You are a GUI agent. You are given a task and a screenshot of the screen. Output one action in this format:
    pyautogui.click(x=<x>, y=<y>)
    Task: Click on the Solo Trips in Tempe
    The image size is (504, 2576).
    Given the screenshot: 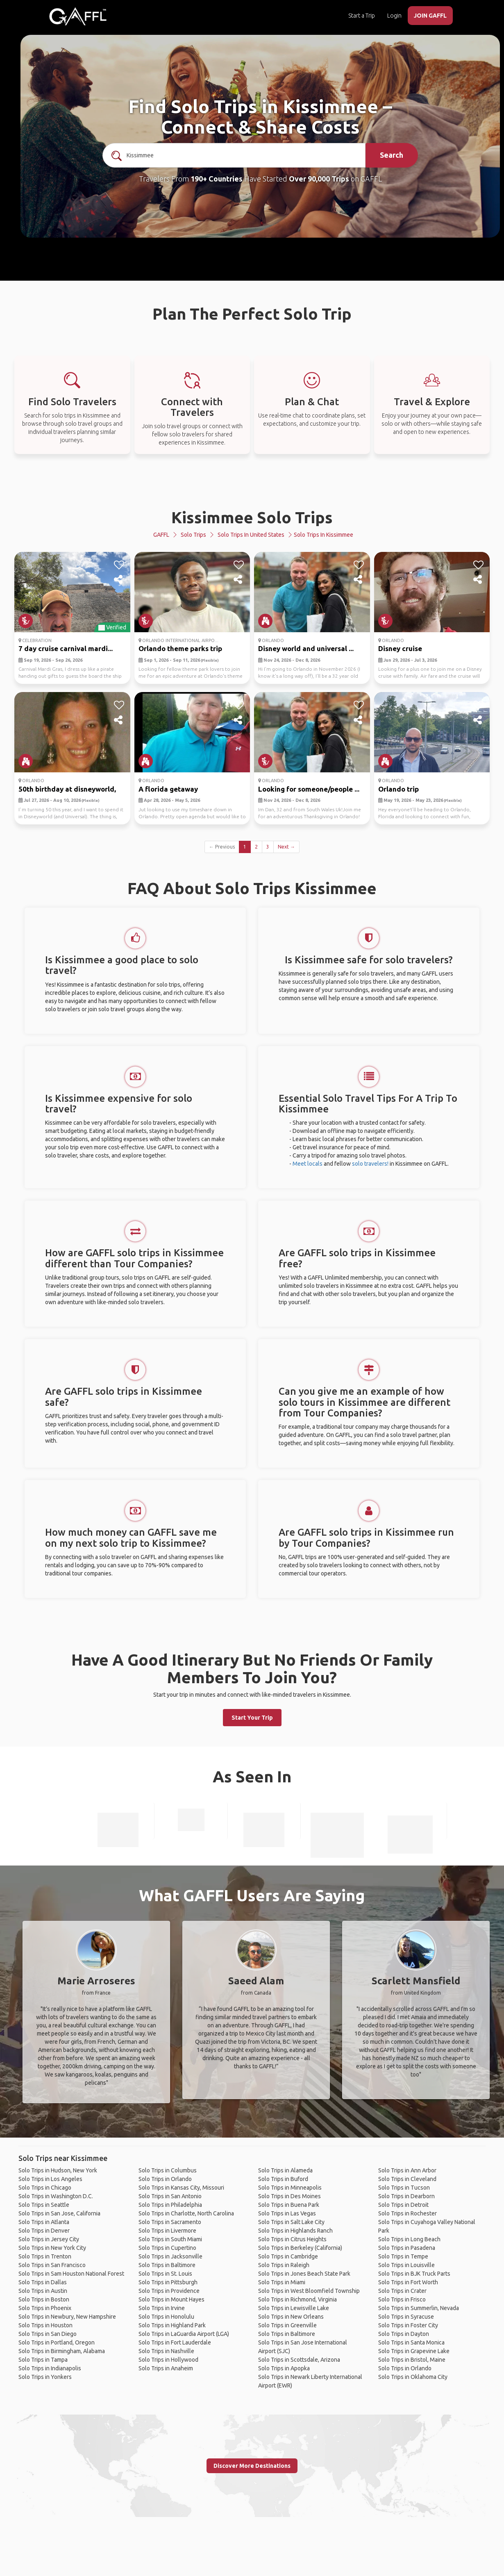 What is the action you would take?
    pyautogui.click(x=403, y=2256)
    